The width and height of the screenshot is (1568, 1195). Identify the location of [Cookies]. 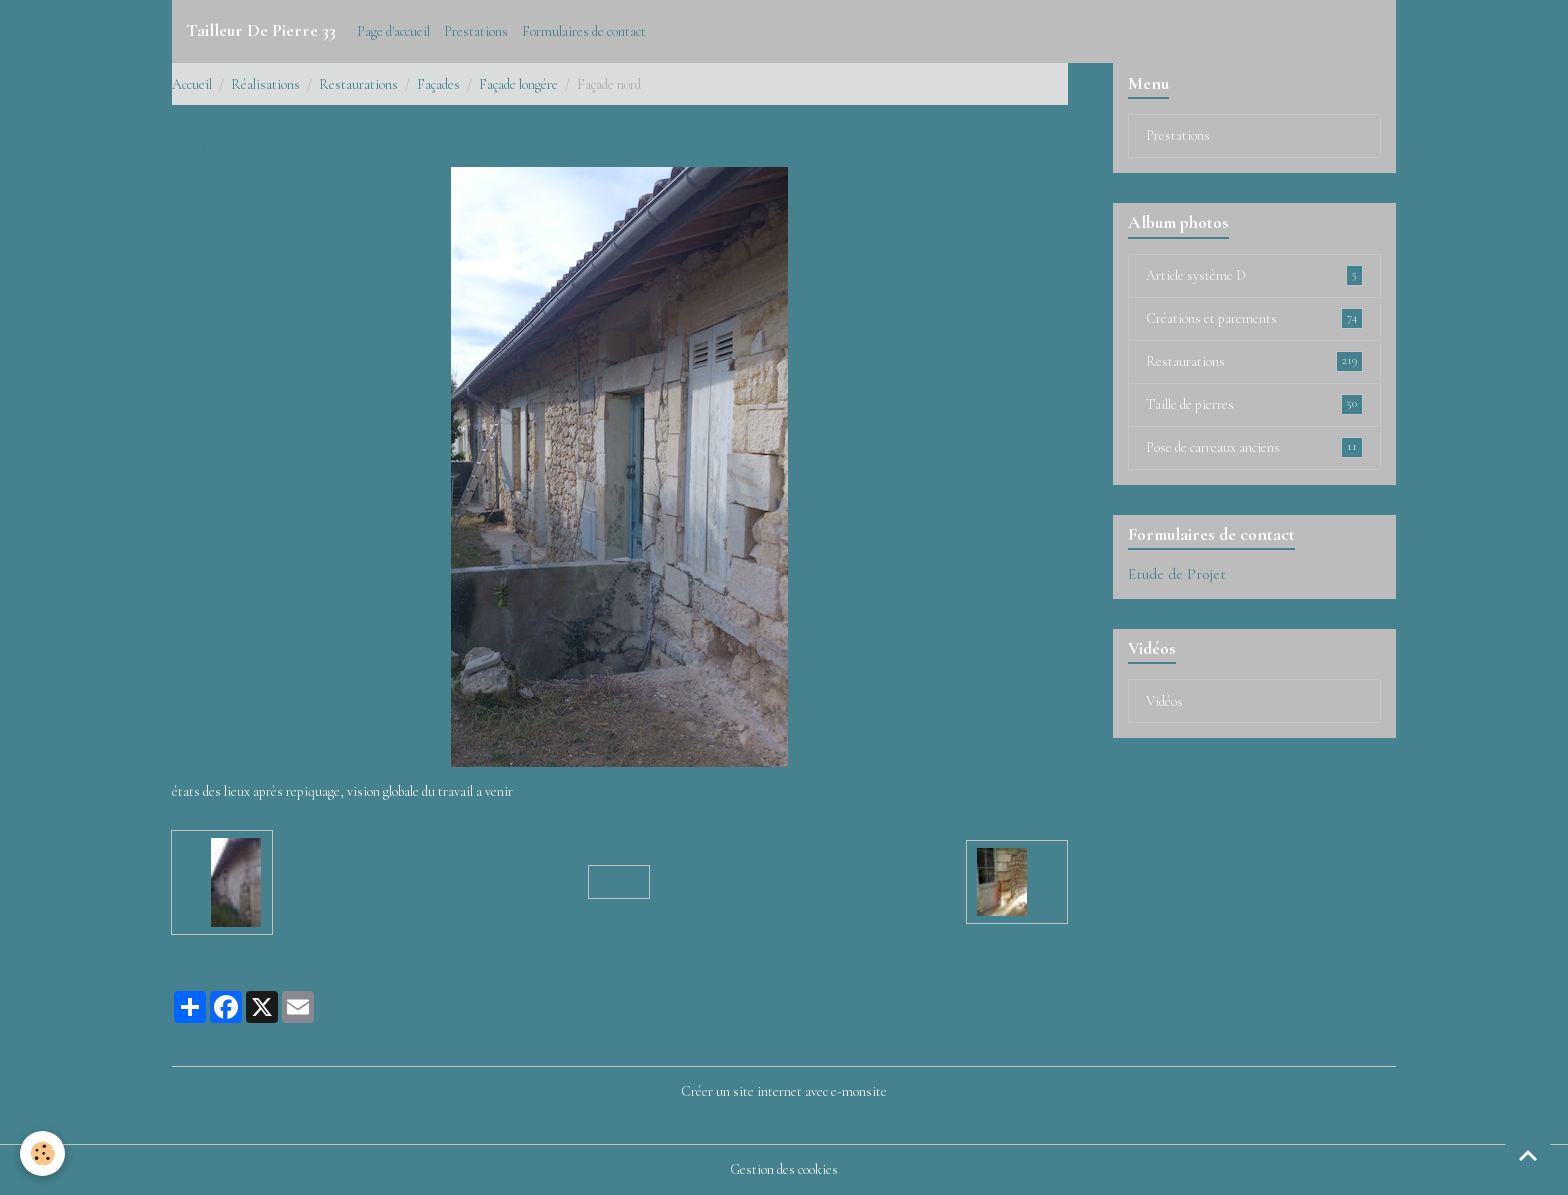
(42, 1153).